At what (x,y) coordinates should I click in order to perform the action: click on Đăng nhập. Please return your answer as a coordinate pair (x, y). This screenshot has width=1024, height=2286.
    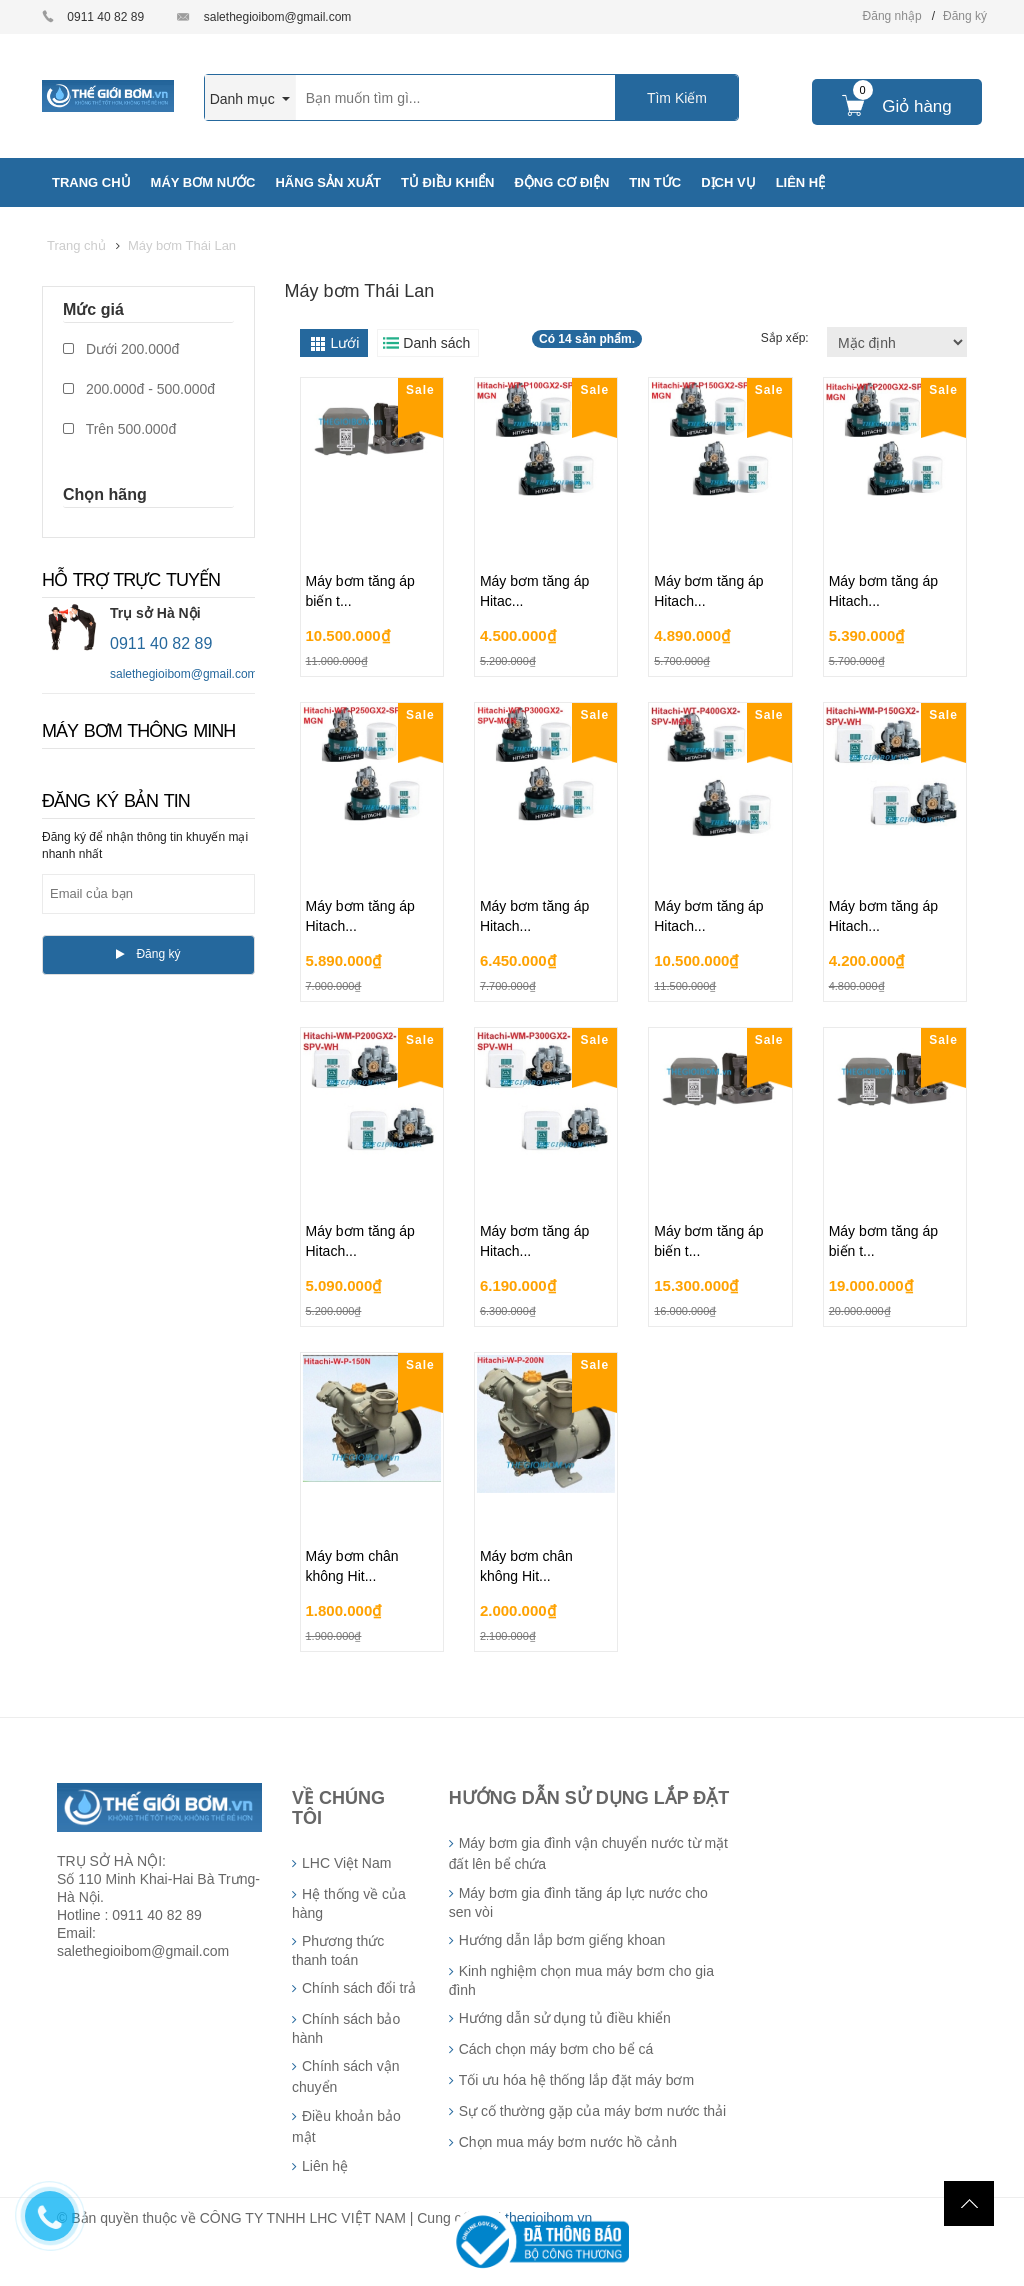
    Looking at the image, I should click on (892, 16).